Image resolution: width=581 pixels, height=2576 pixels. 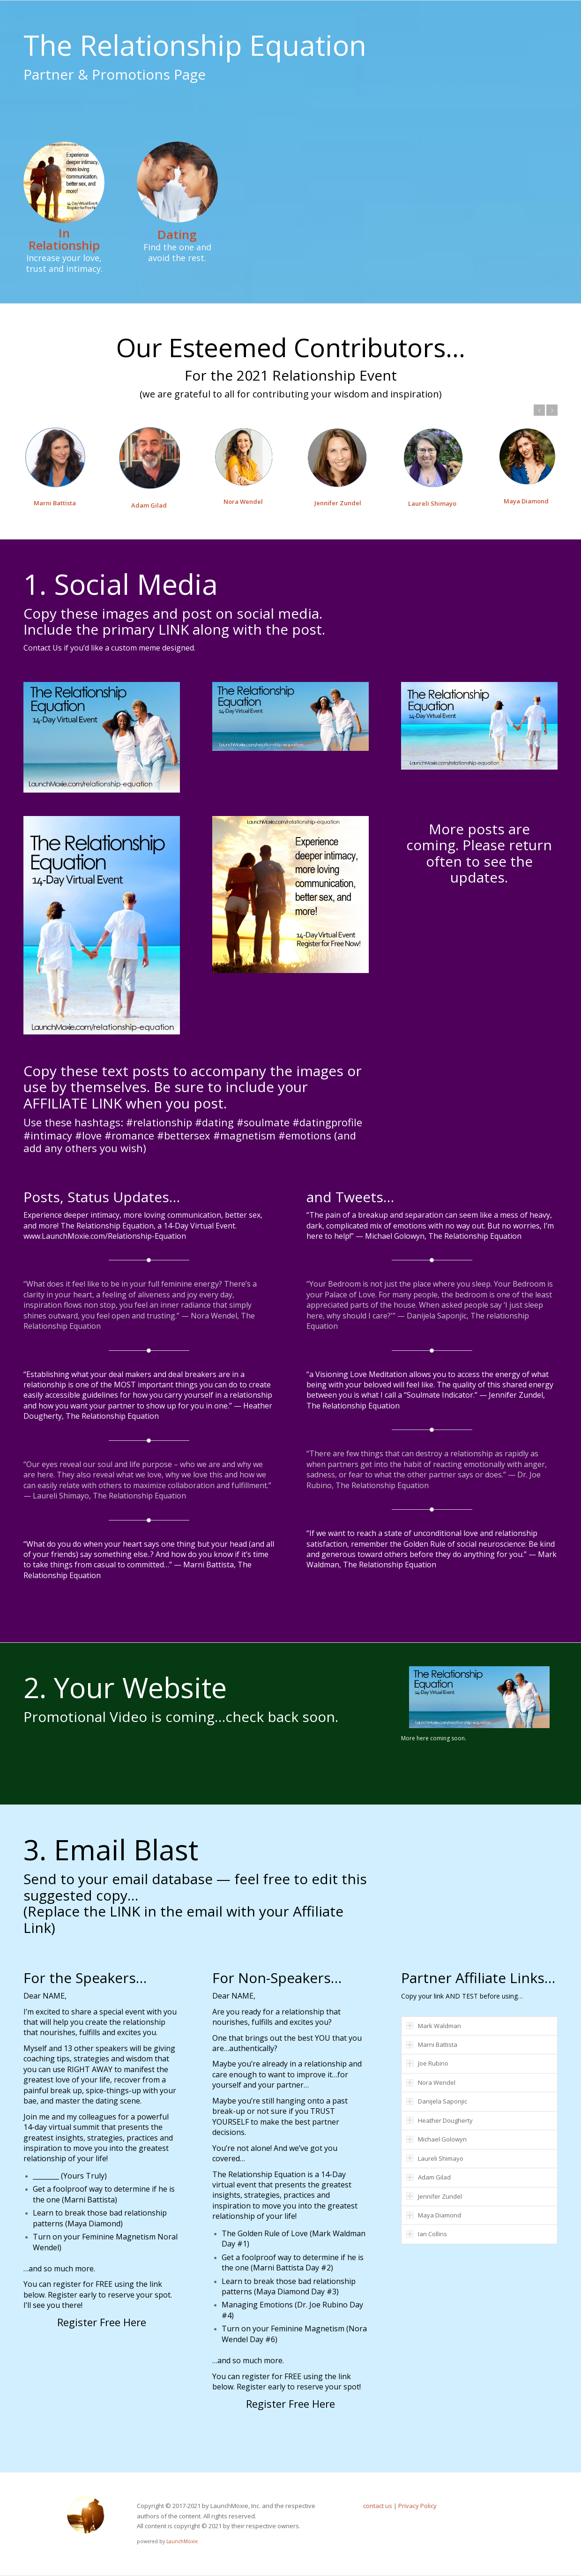 I want to click on Mark Waldman [tab], so click(x=433, y=2026).